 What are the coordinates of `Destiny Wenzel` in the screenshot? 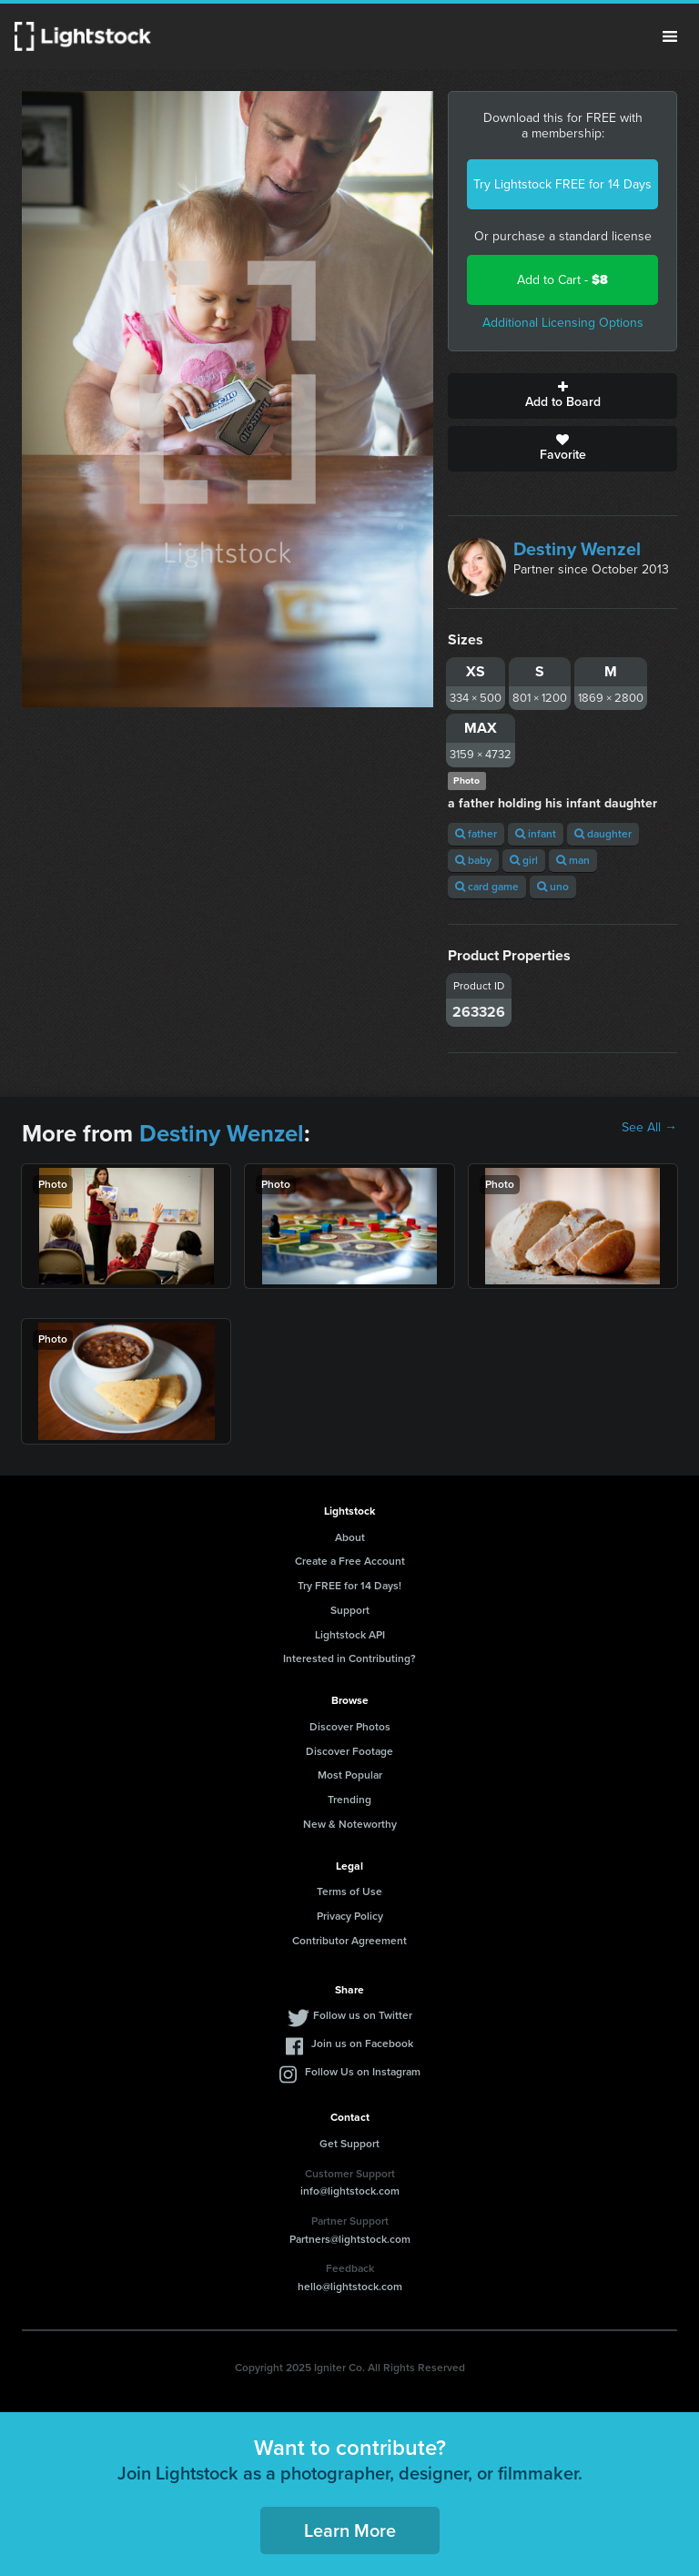 It's located at (577, 549).